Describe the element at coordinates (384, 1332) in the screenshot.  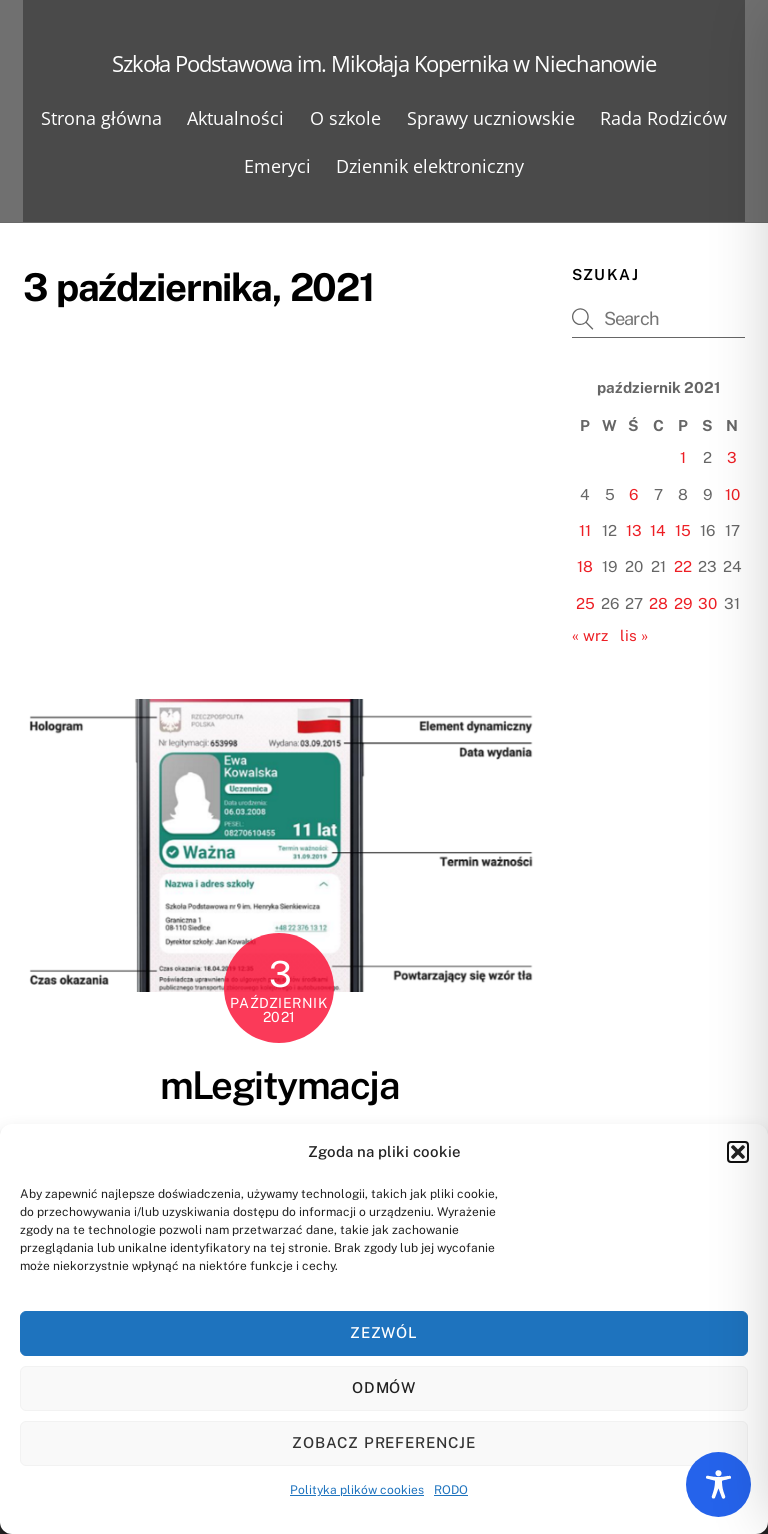
I see `Zezwól` at that location.